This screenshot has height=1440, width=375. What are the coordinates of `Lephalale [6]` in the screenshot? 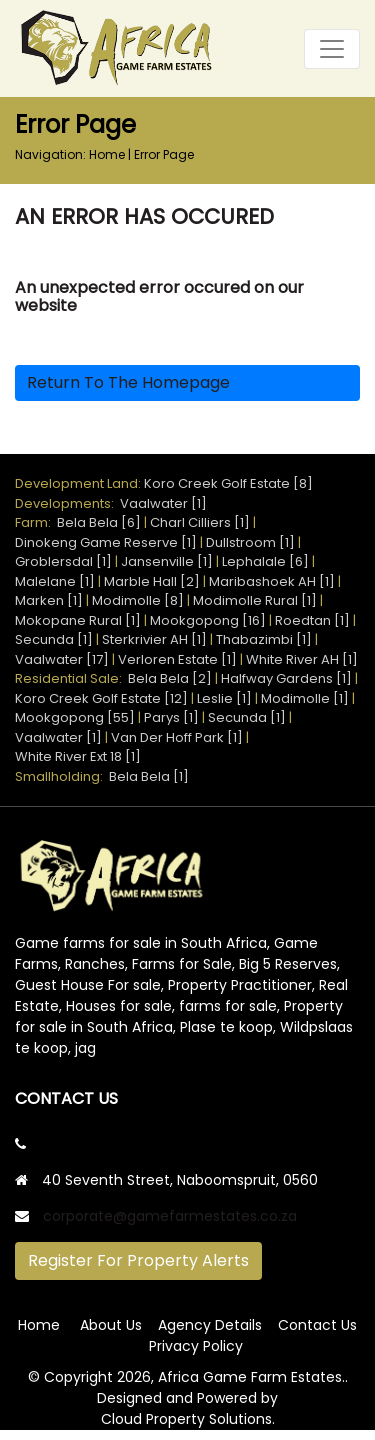 It's located at (265, 561).